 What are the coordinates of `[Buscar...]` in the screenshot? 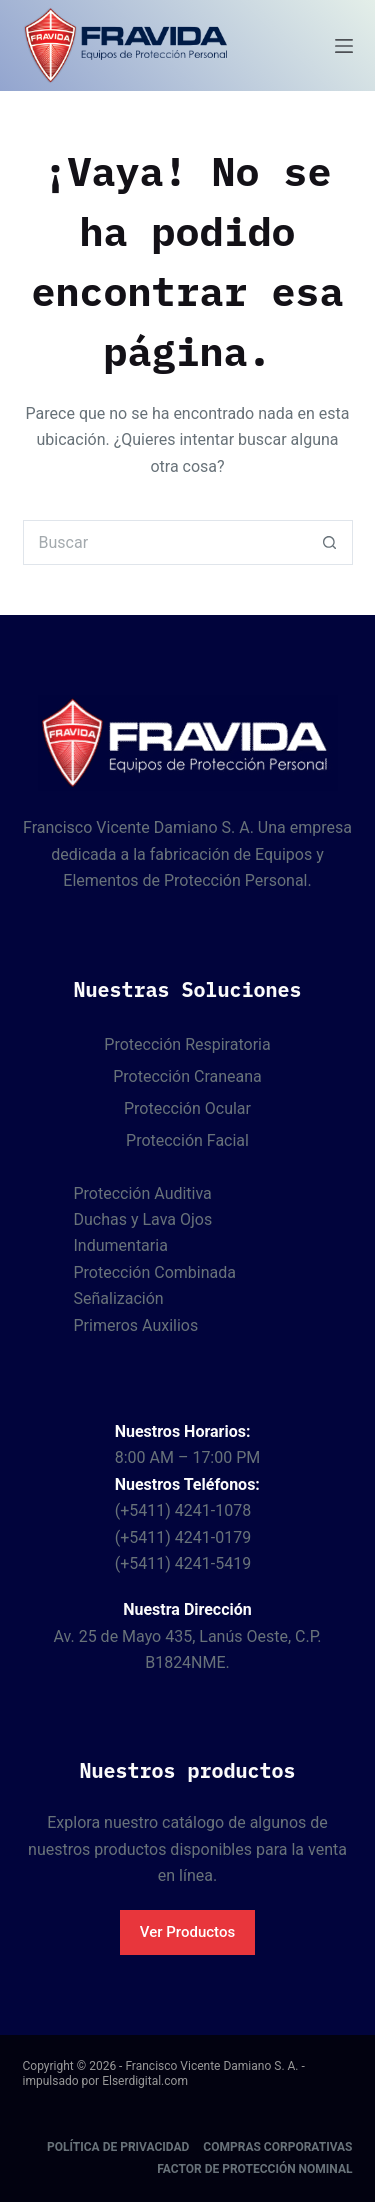 It's located at (165, 542).